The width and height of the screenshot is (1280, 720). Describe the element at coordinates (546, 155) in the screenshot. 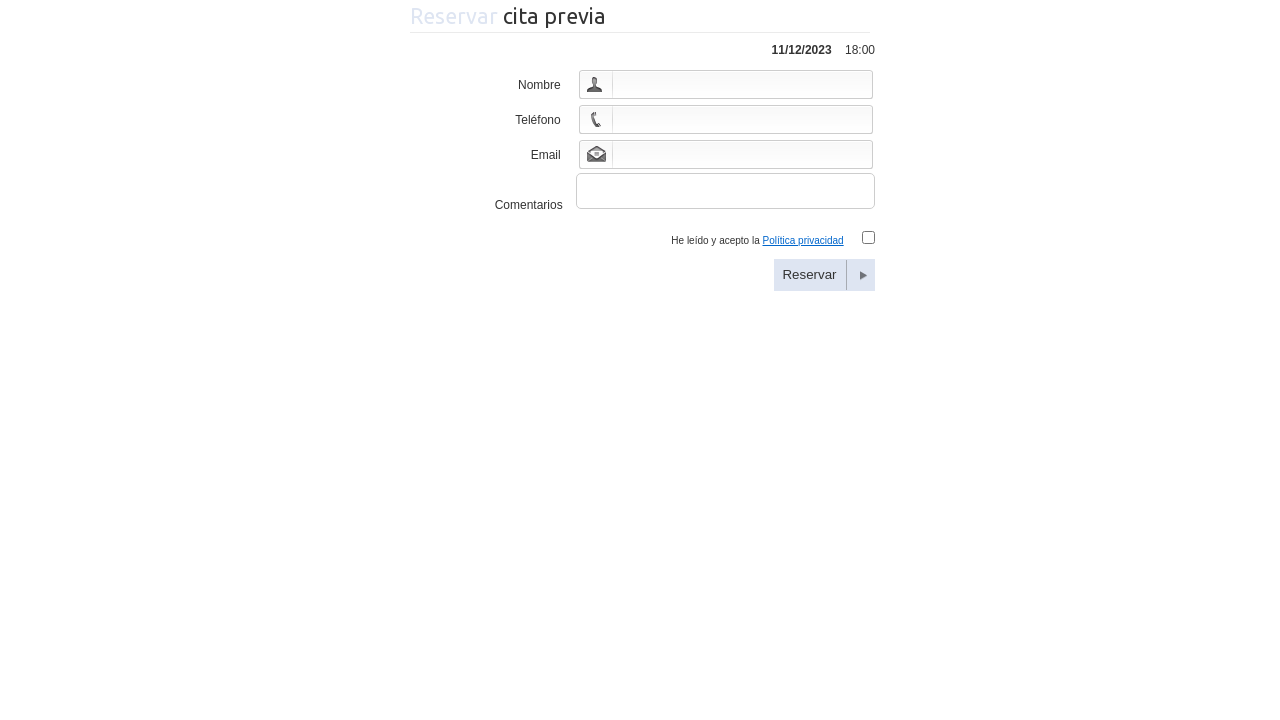

I see `Email` at that location.